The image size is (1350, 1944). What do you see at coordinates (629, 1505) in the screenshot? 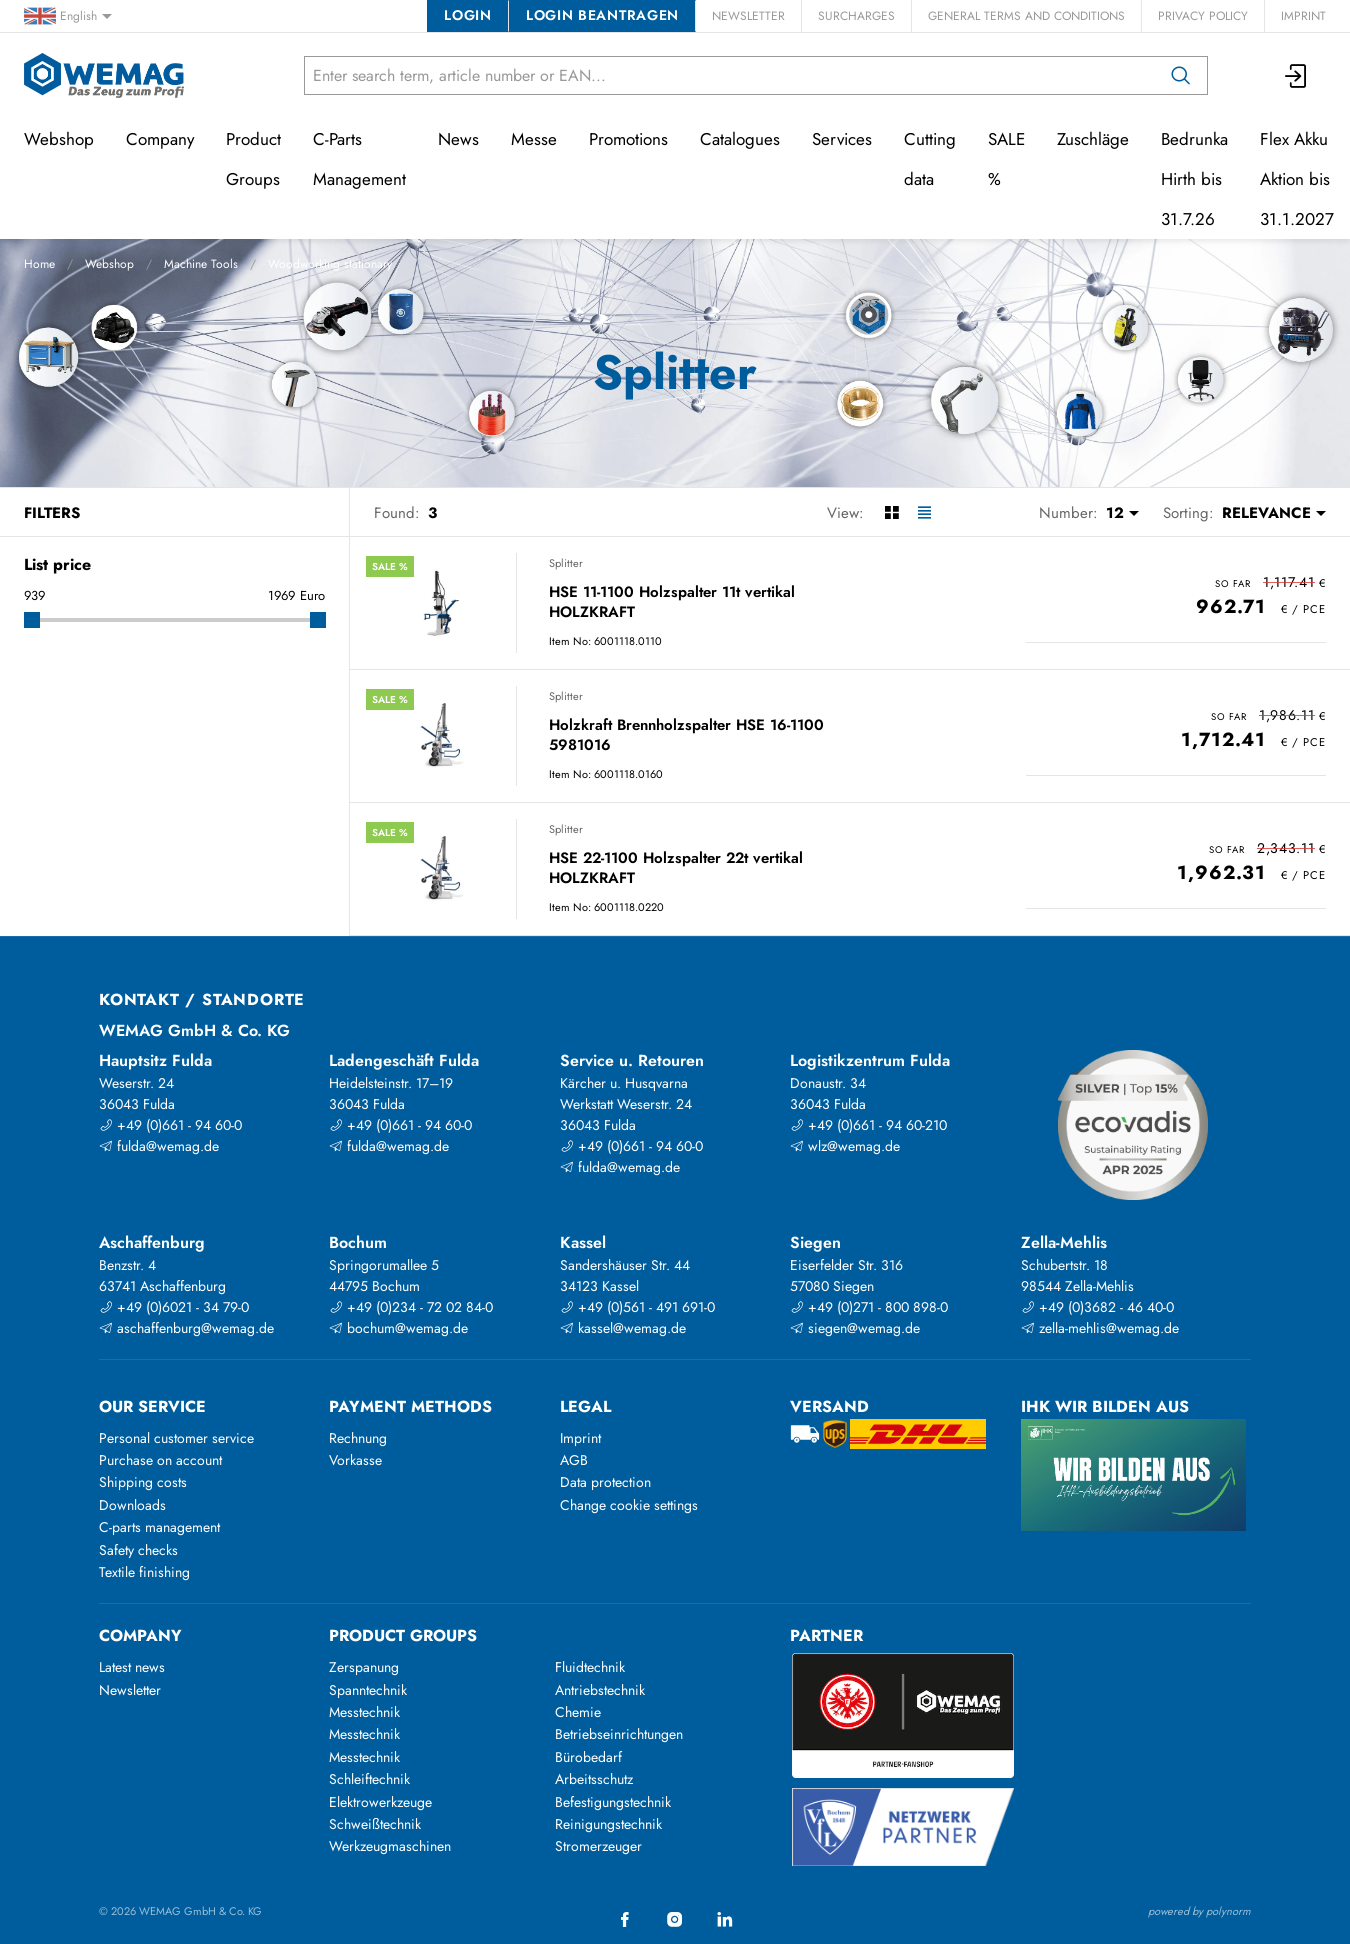
I see `Change cookie settings` at bounding box center [629, 1505].